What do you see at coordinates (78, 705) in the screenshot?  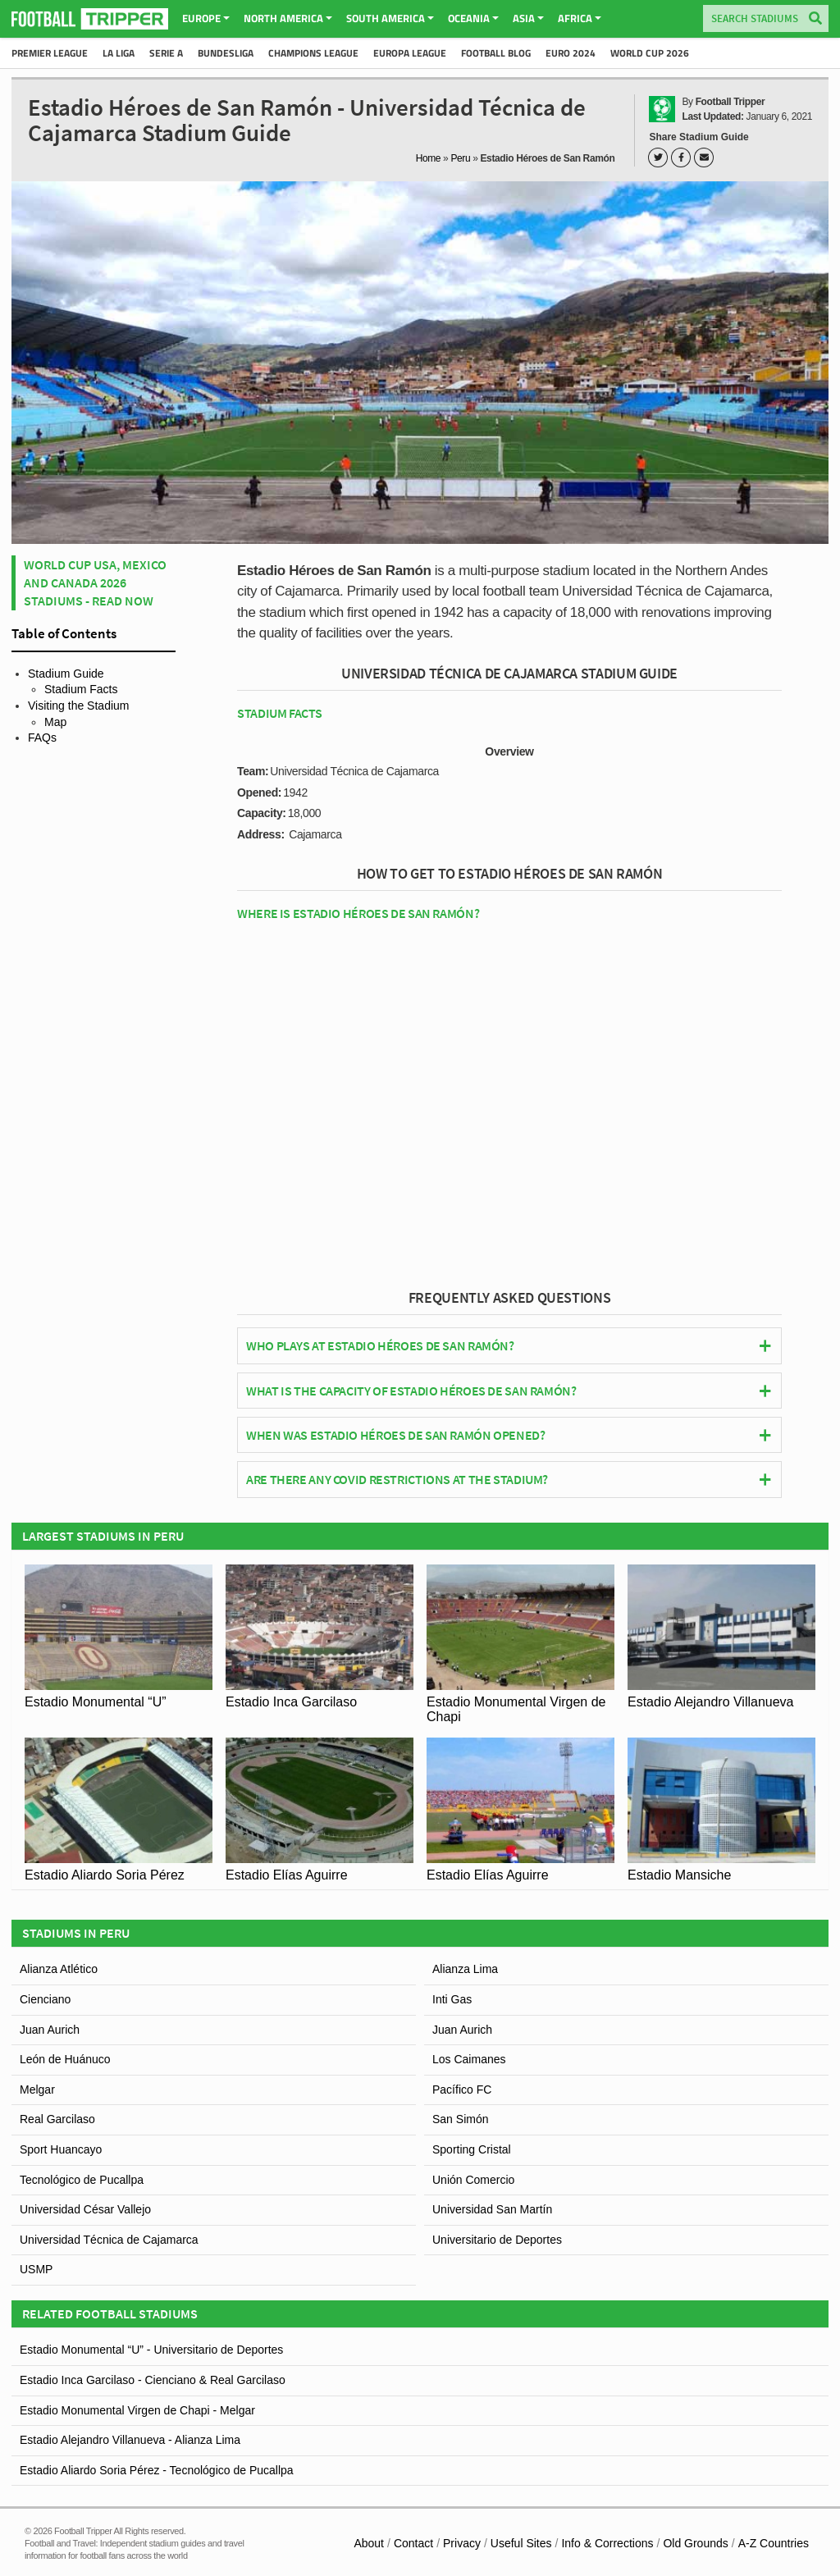 I see `Visiting the Stadium` at bounding box center [78, 705].